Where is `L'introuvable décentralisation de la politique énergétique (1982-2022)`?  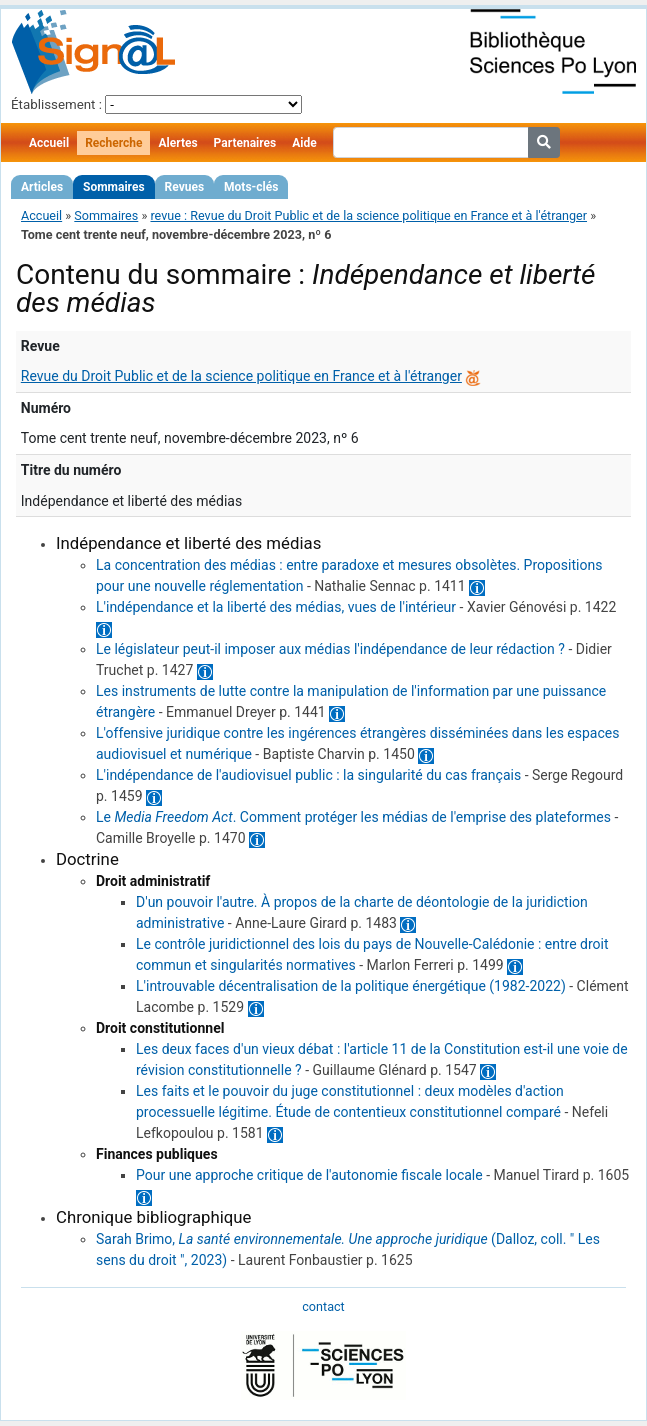 L'introuvable décentralisation de la politique énergétique (1982-2022) is located at coordinates (351, 986).